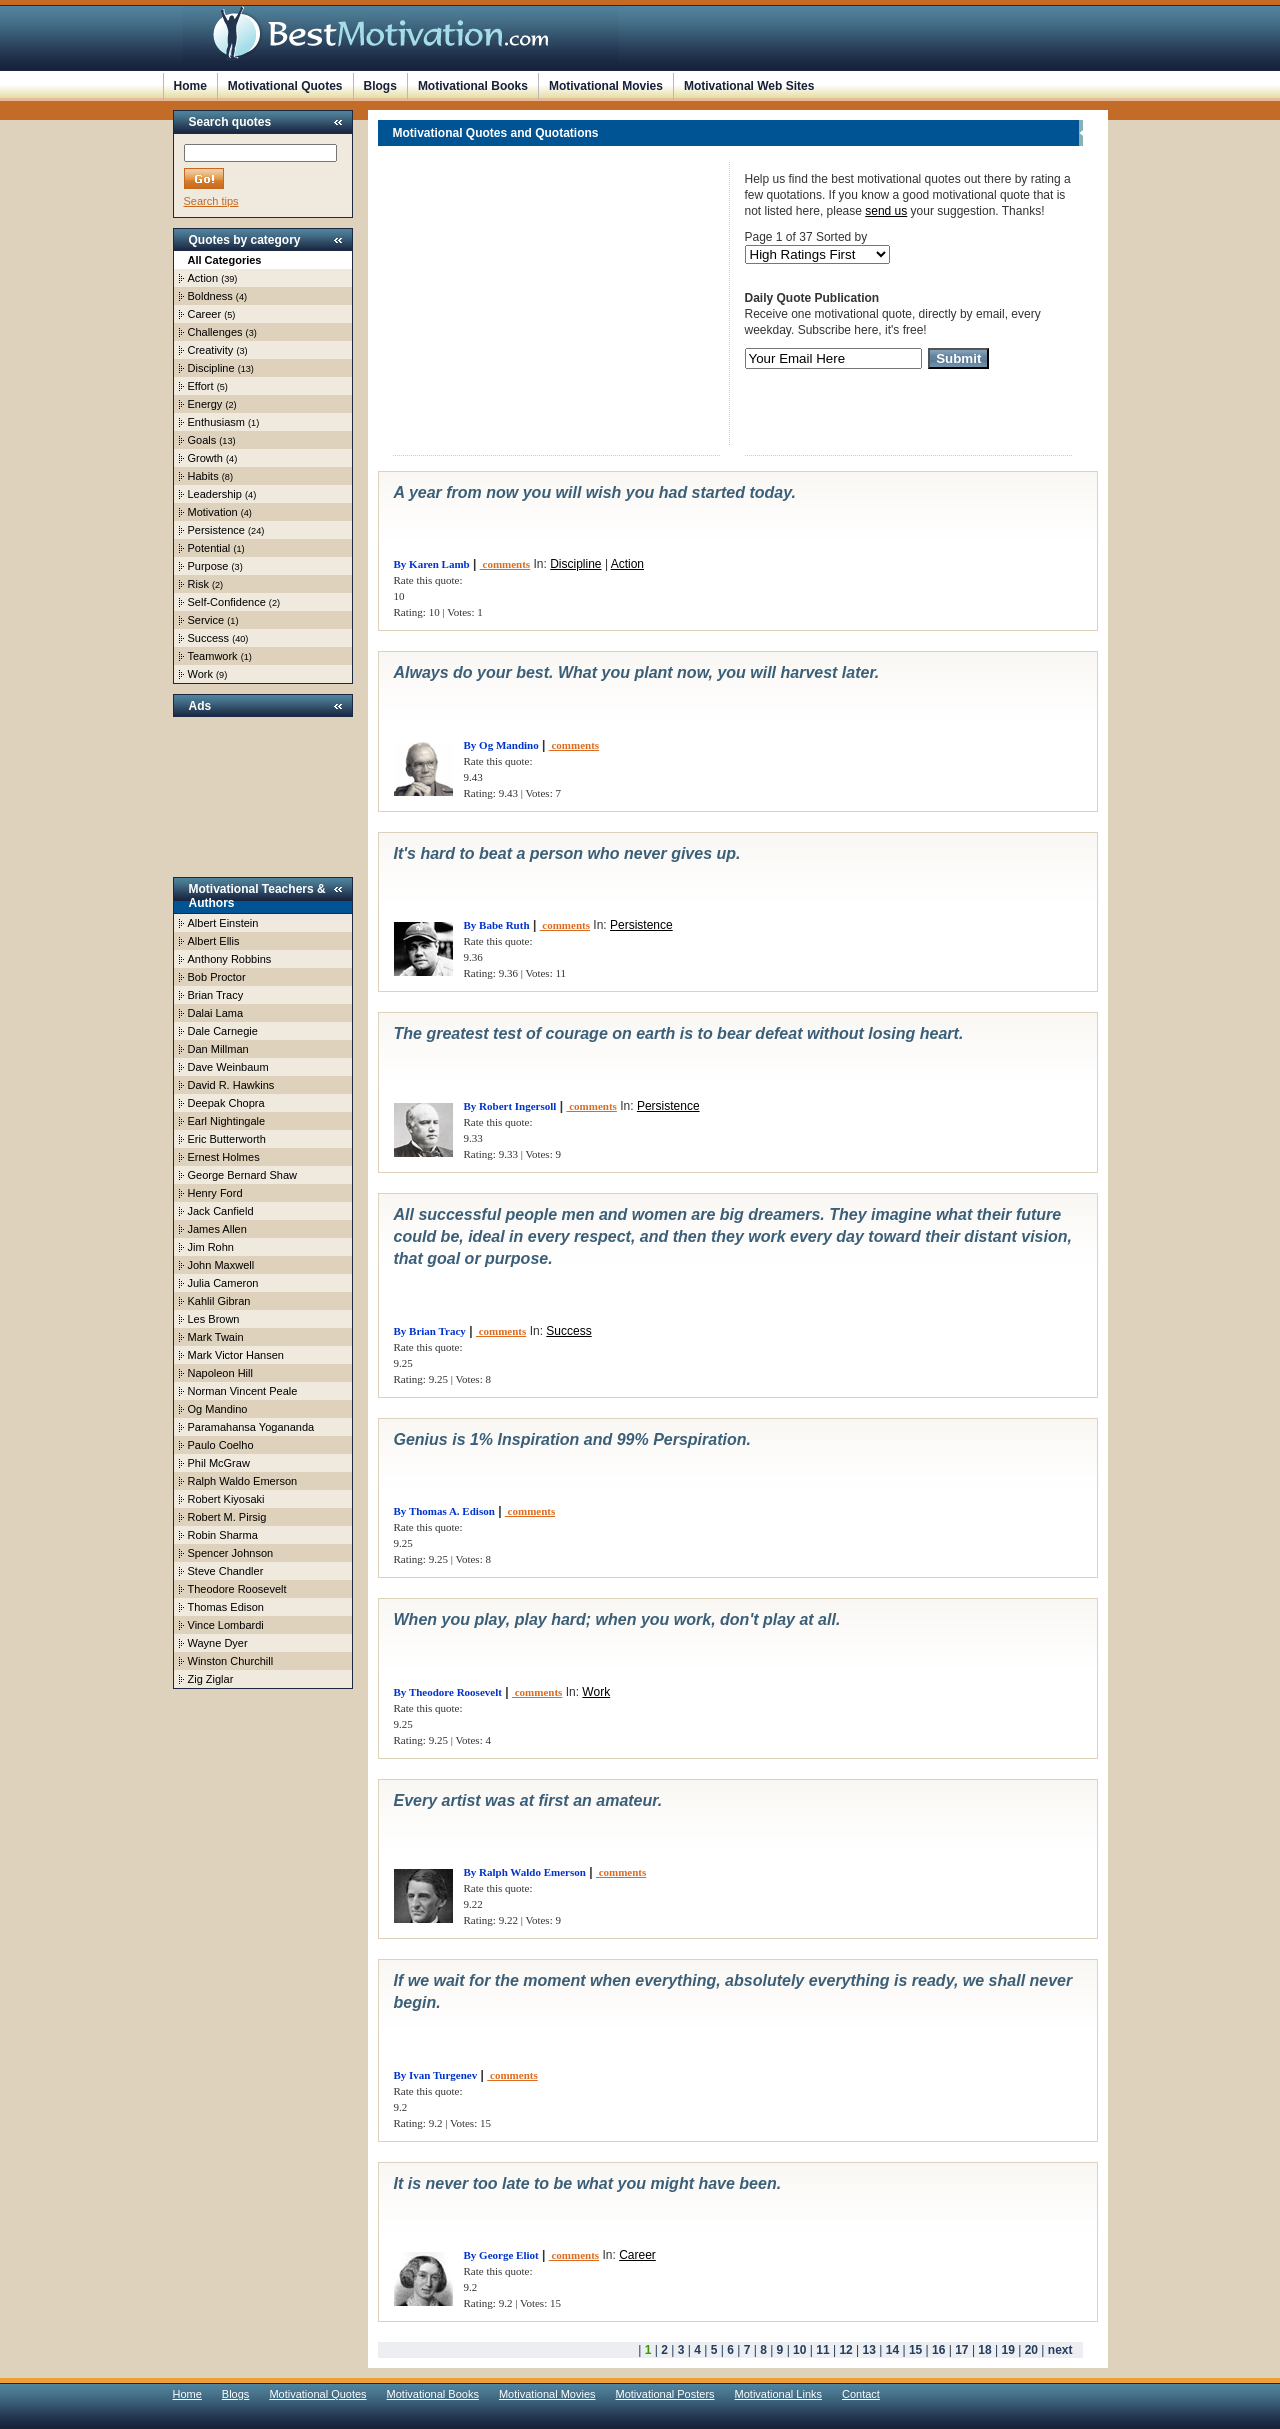  I want to click on send us, so click(886, 211).